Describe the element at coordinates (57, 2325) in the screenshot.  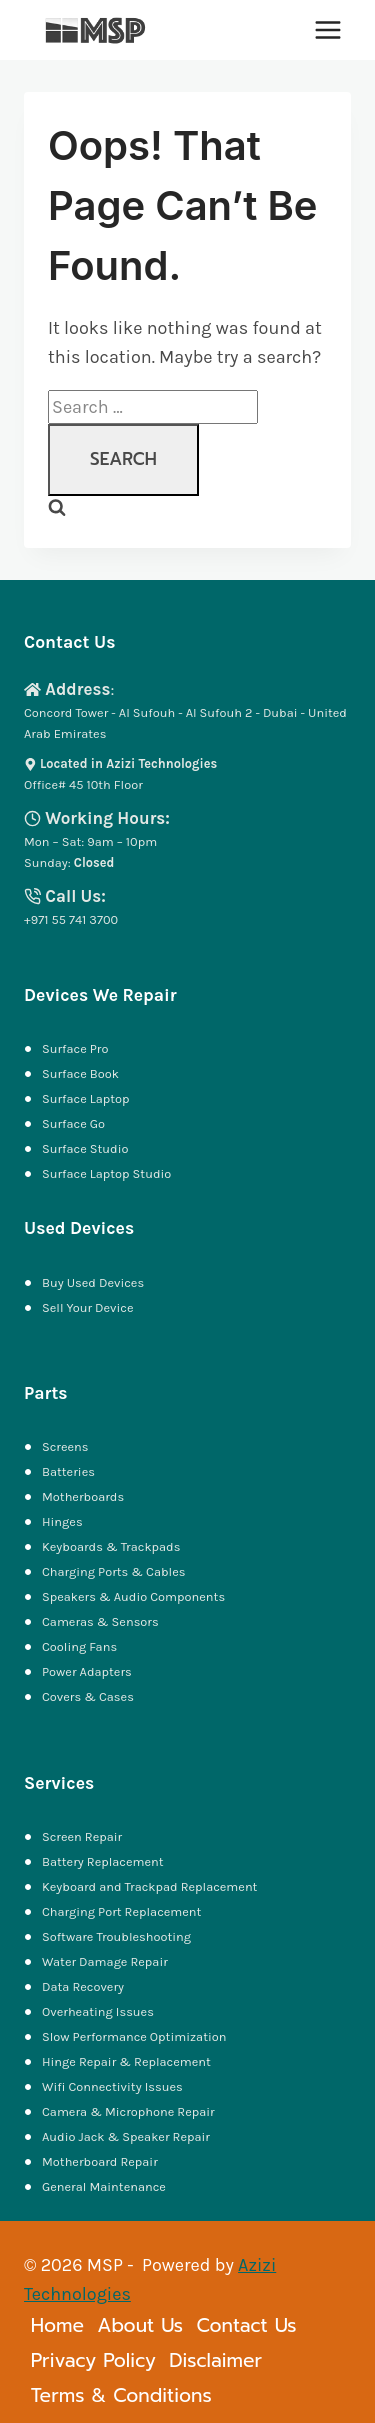
I see `Home` at that location.